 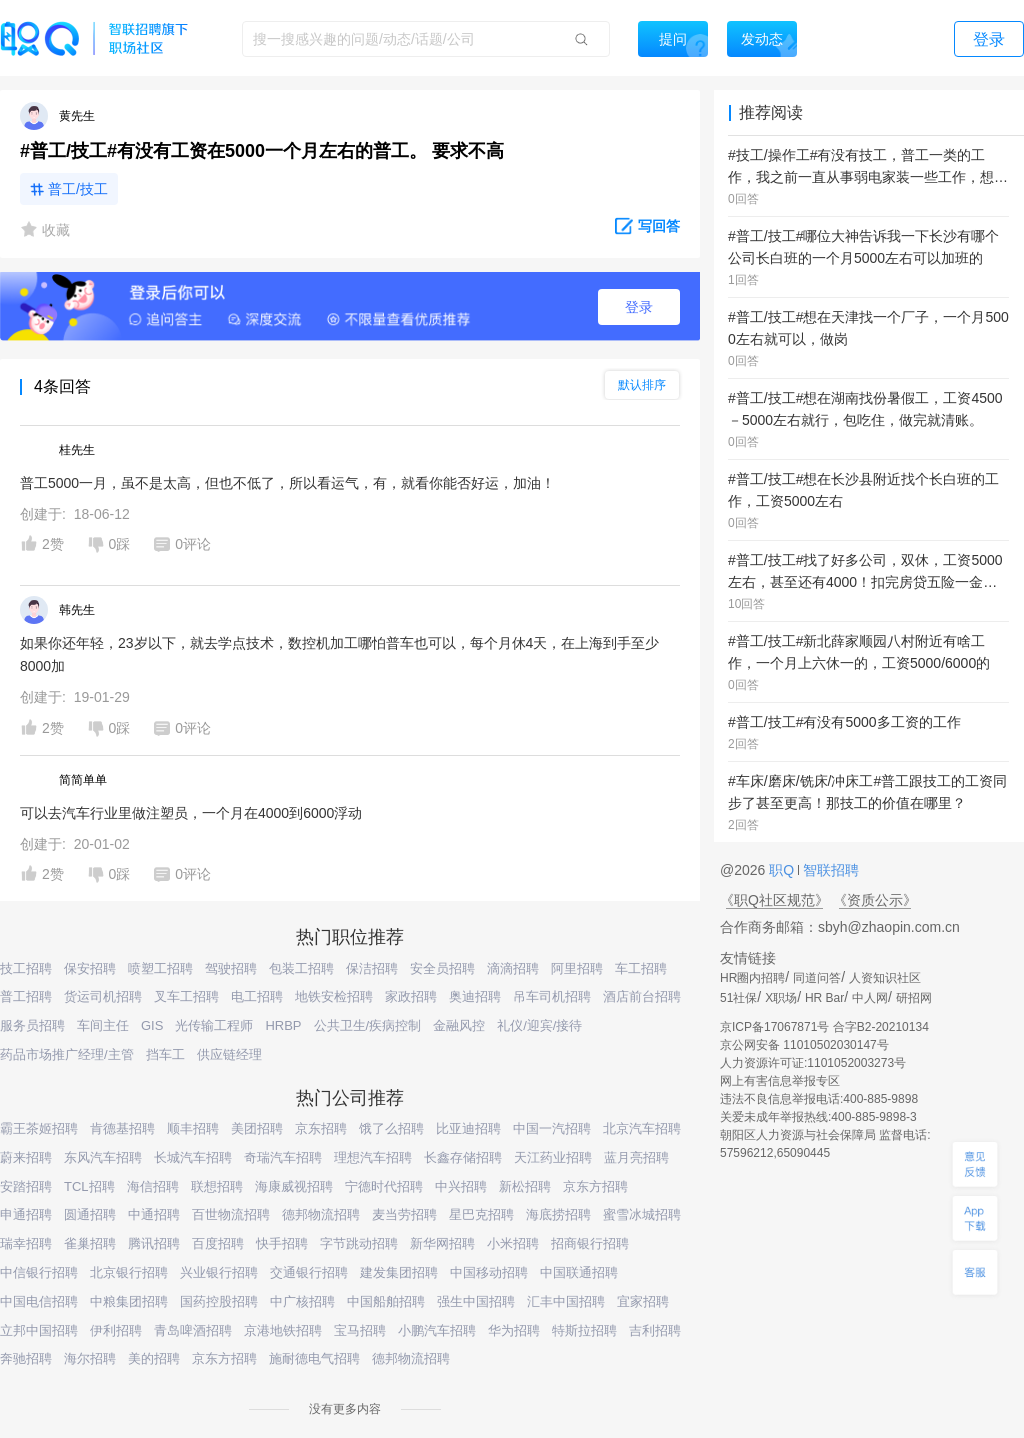 What do you see at coordinates (829, 870) in the screenshot?
I see `智联招聘` at bounding box center [829, 870].